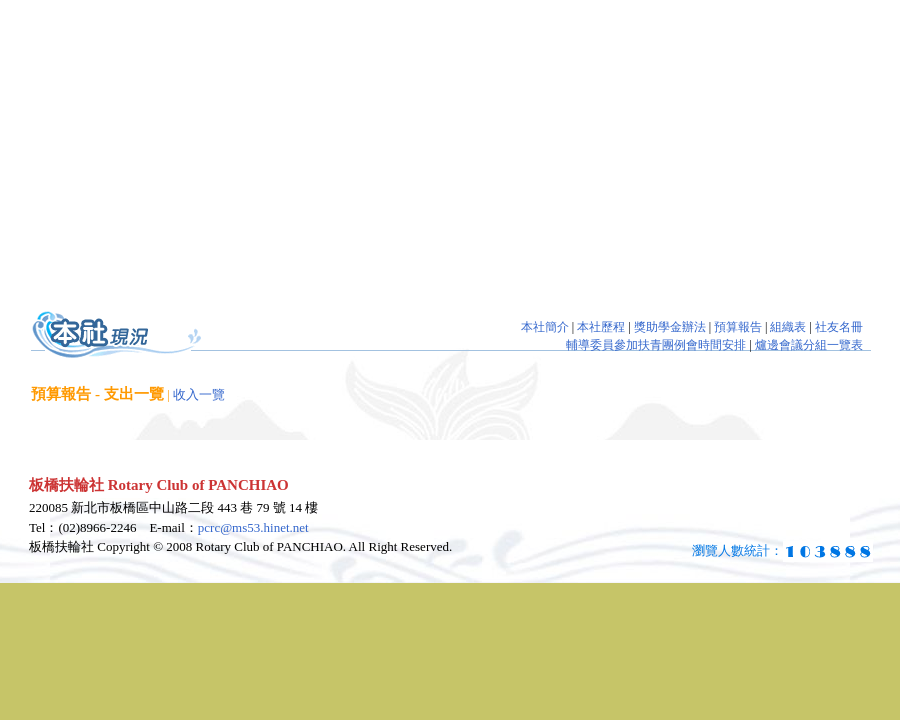  What do you see at coordinates (253, 527) in the screenshot?
I see `pcrc@ms53.hinet.net` at bounding box center [253, 527].